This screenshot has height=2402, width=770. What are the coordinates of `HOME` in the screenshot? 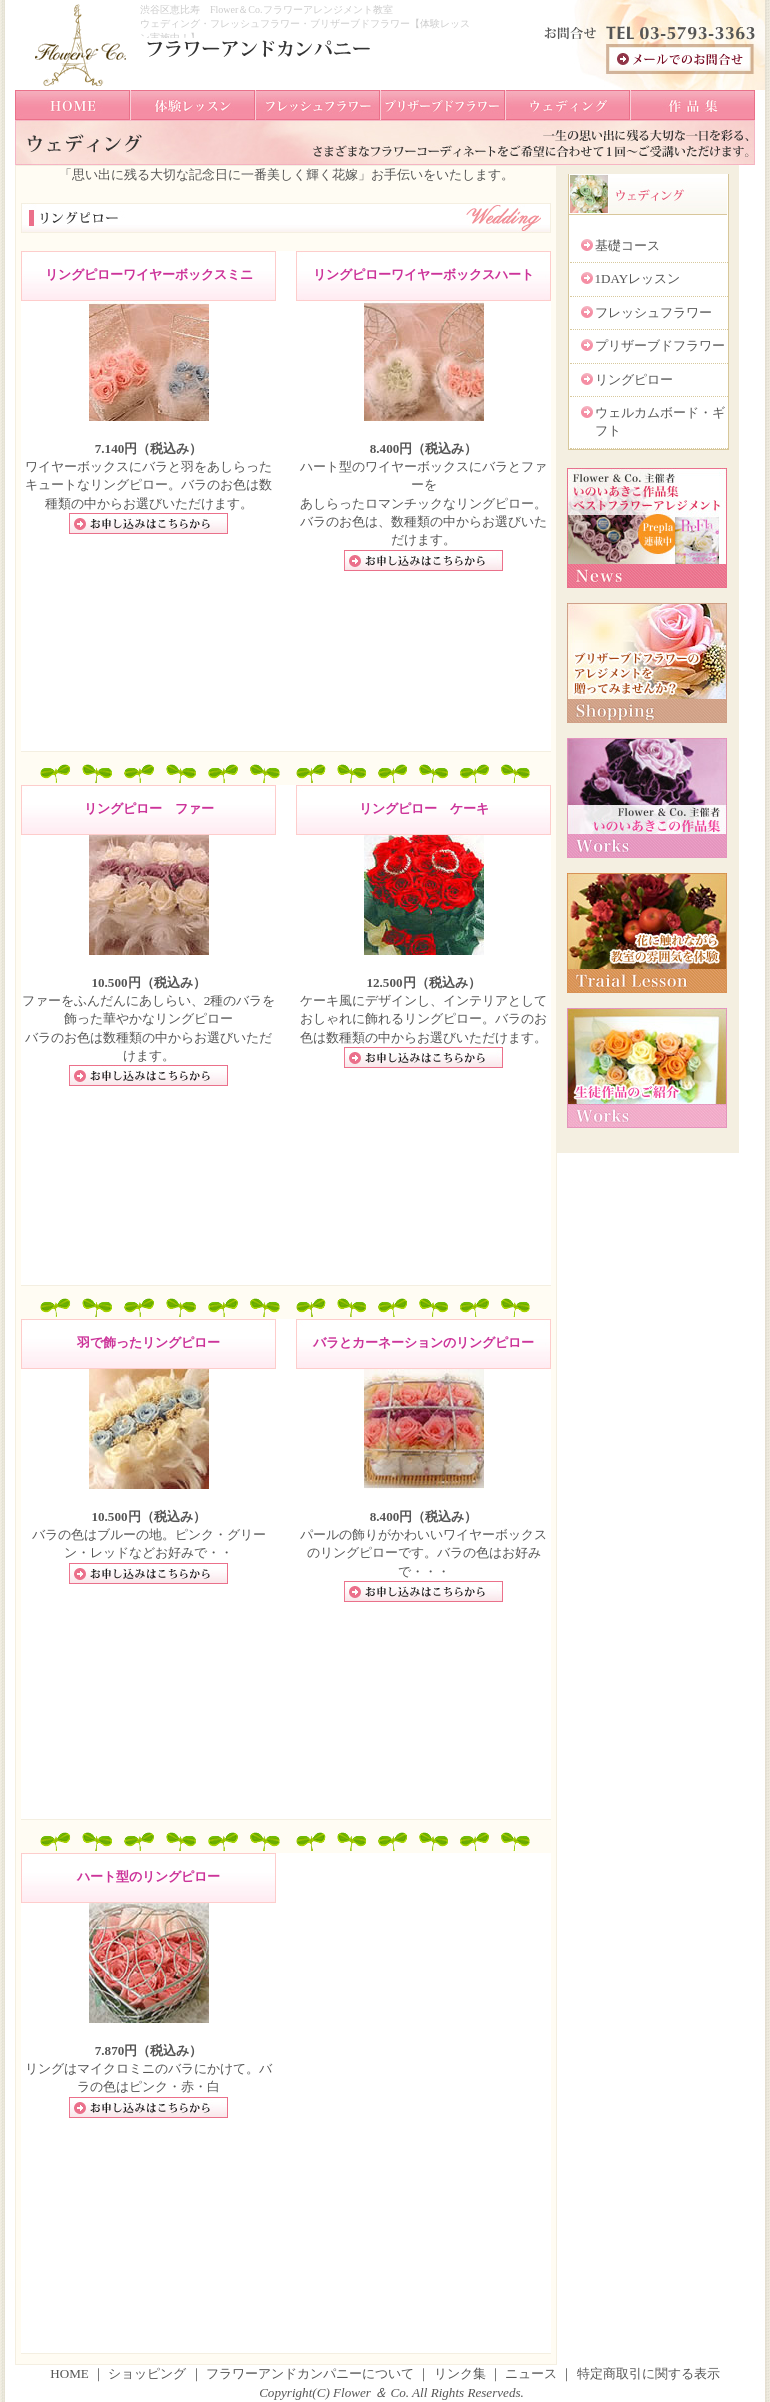 It's located at (69, 2373).